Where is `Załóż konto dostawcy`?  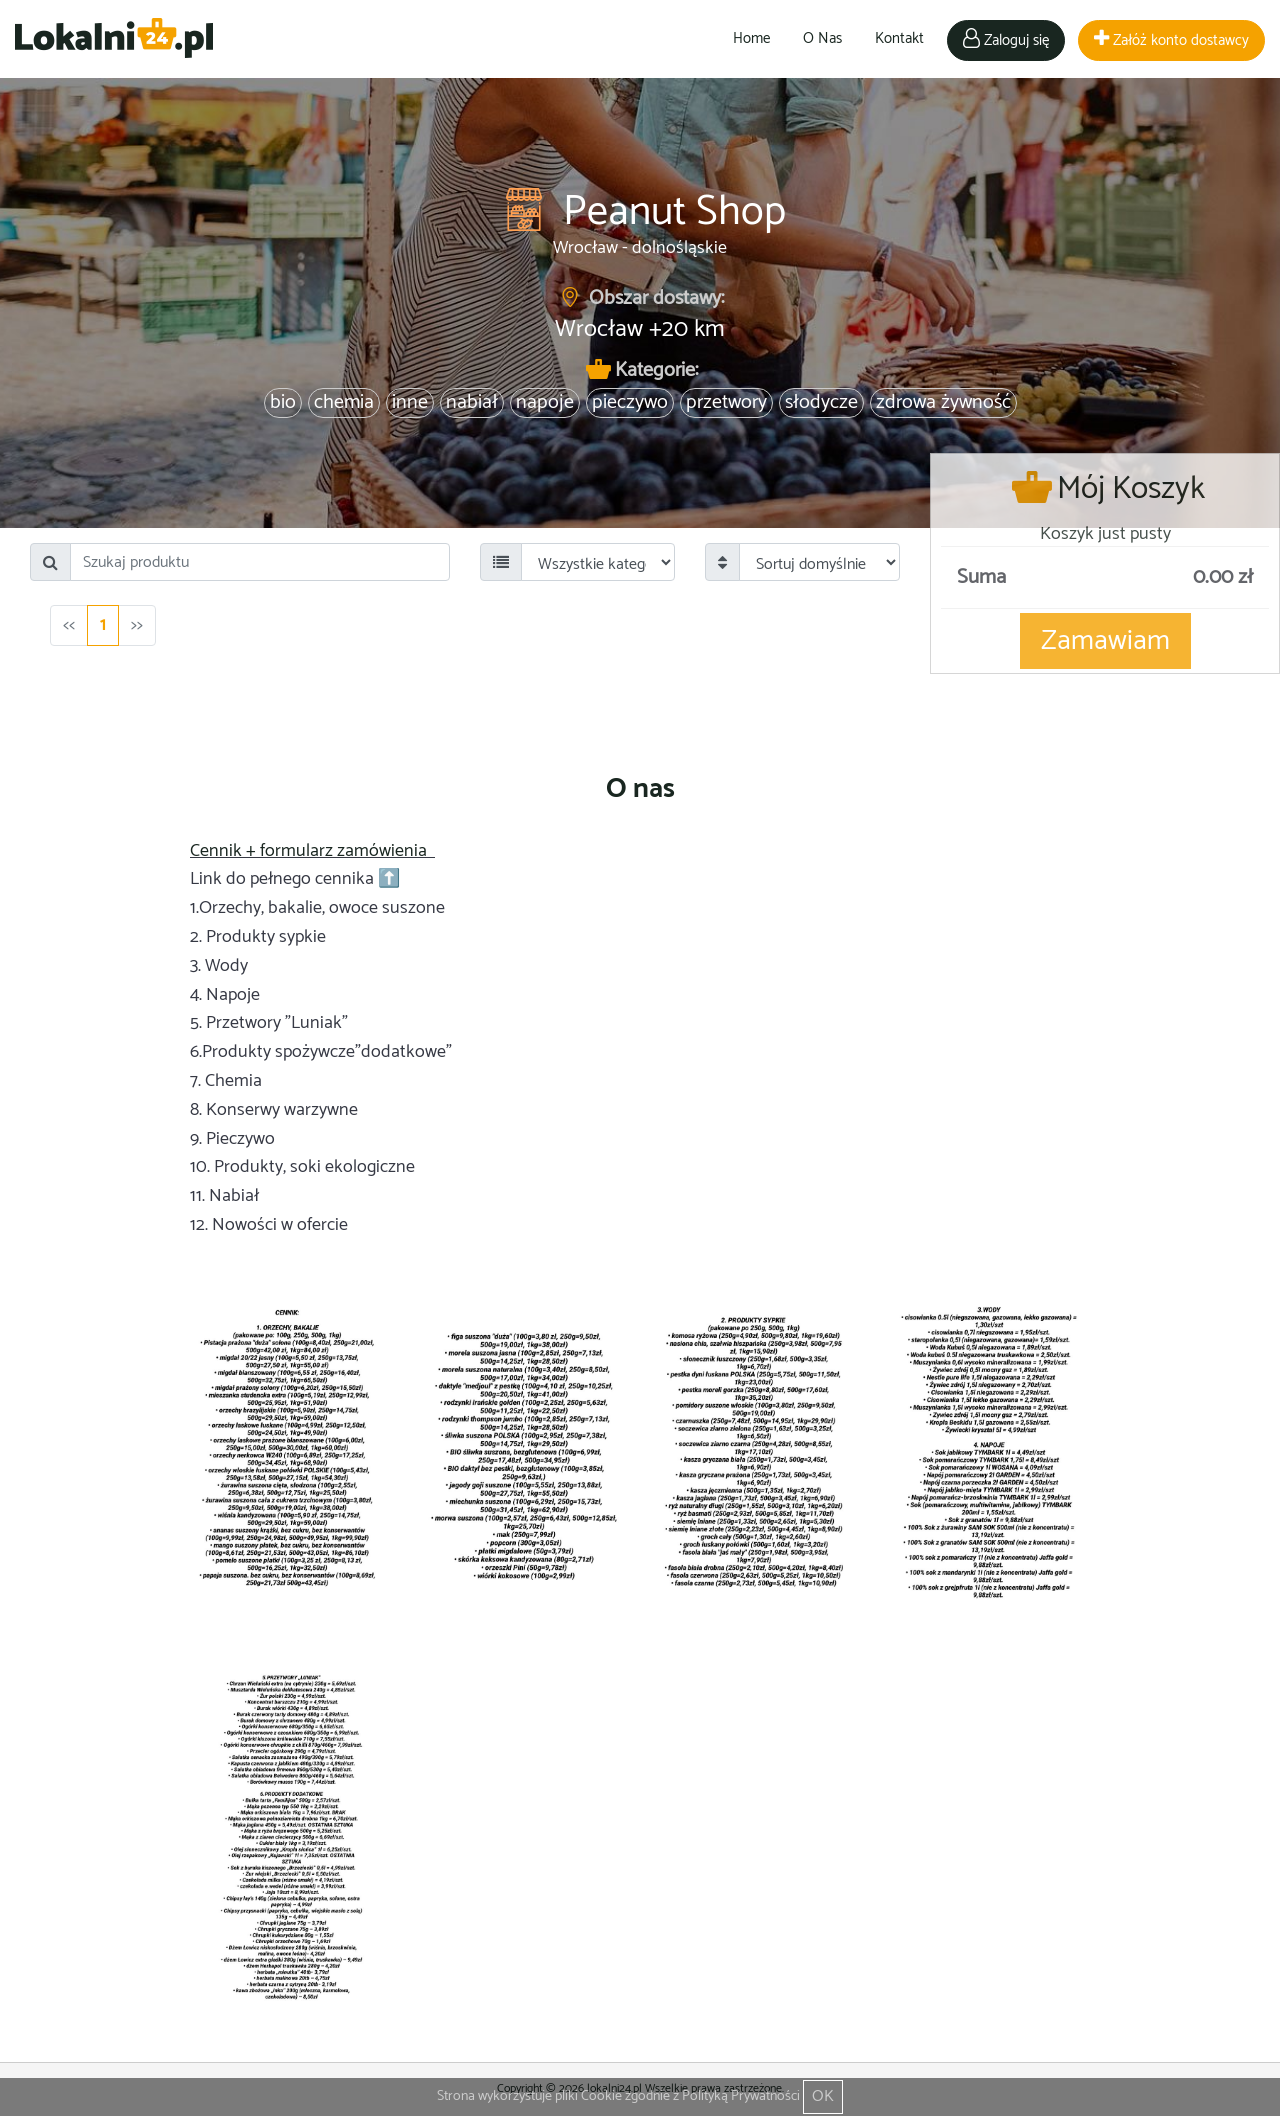
Załóż konto dostawcy is located at coordinates (1171, 40).